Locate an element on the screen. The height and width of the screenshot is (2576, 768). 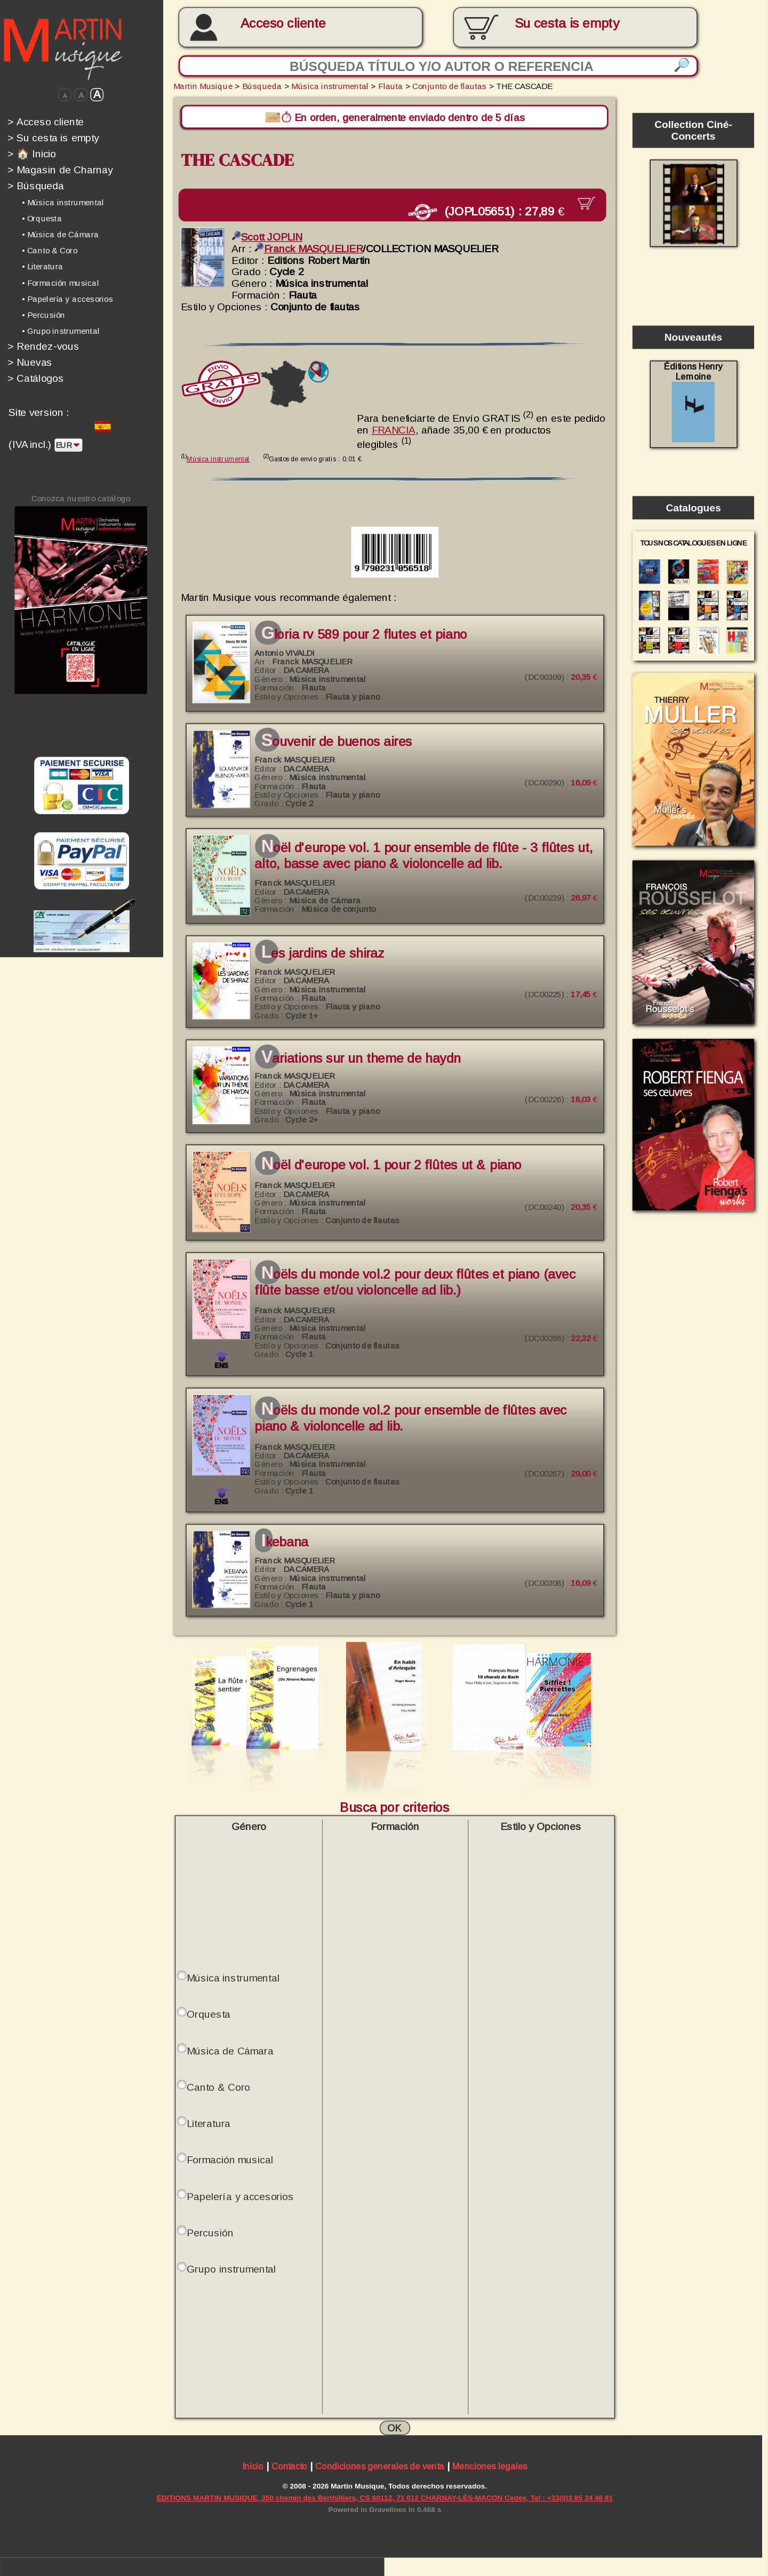
• Literatura is located at coordinates (42, 266).